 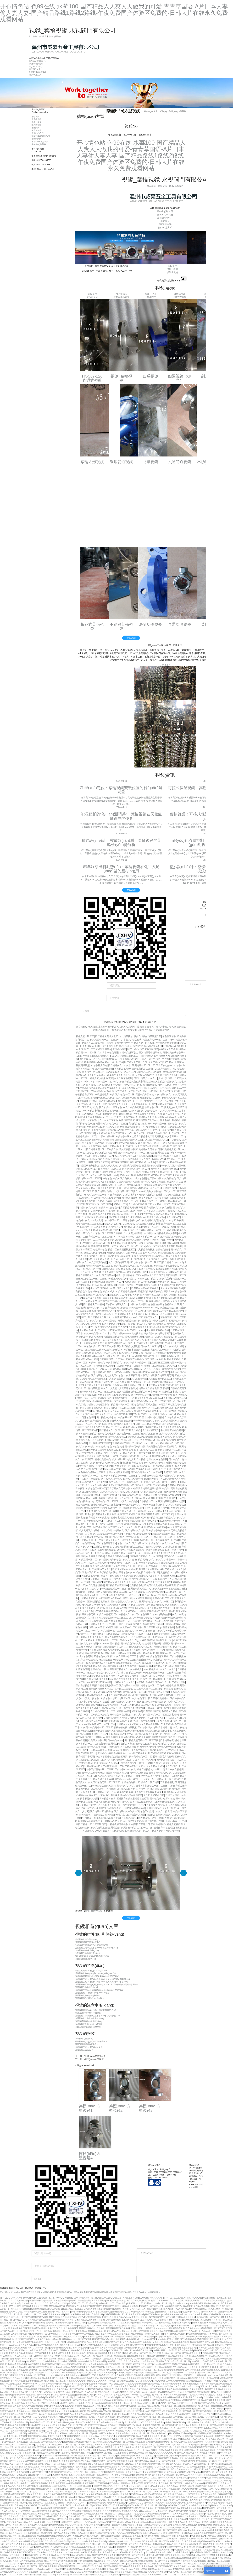 What do you see at coordinates (154, 2314) in the screenshot?
I see `亚洲天堂精品在线qv` at bounding box center [154, 2314].